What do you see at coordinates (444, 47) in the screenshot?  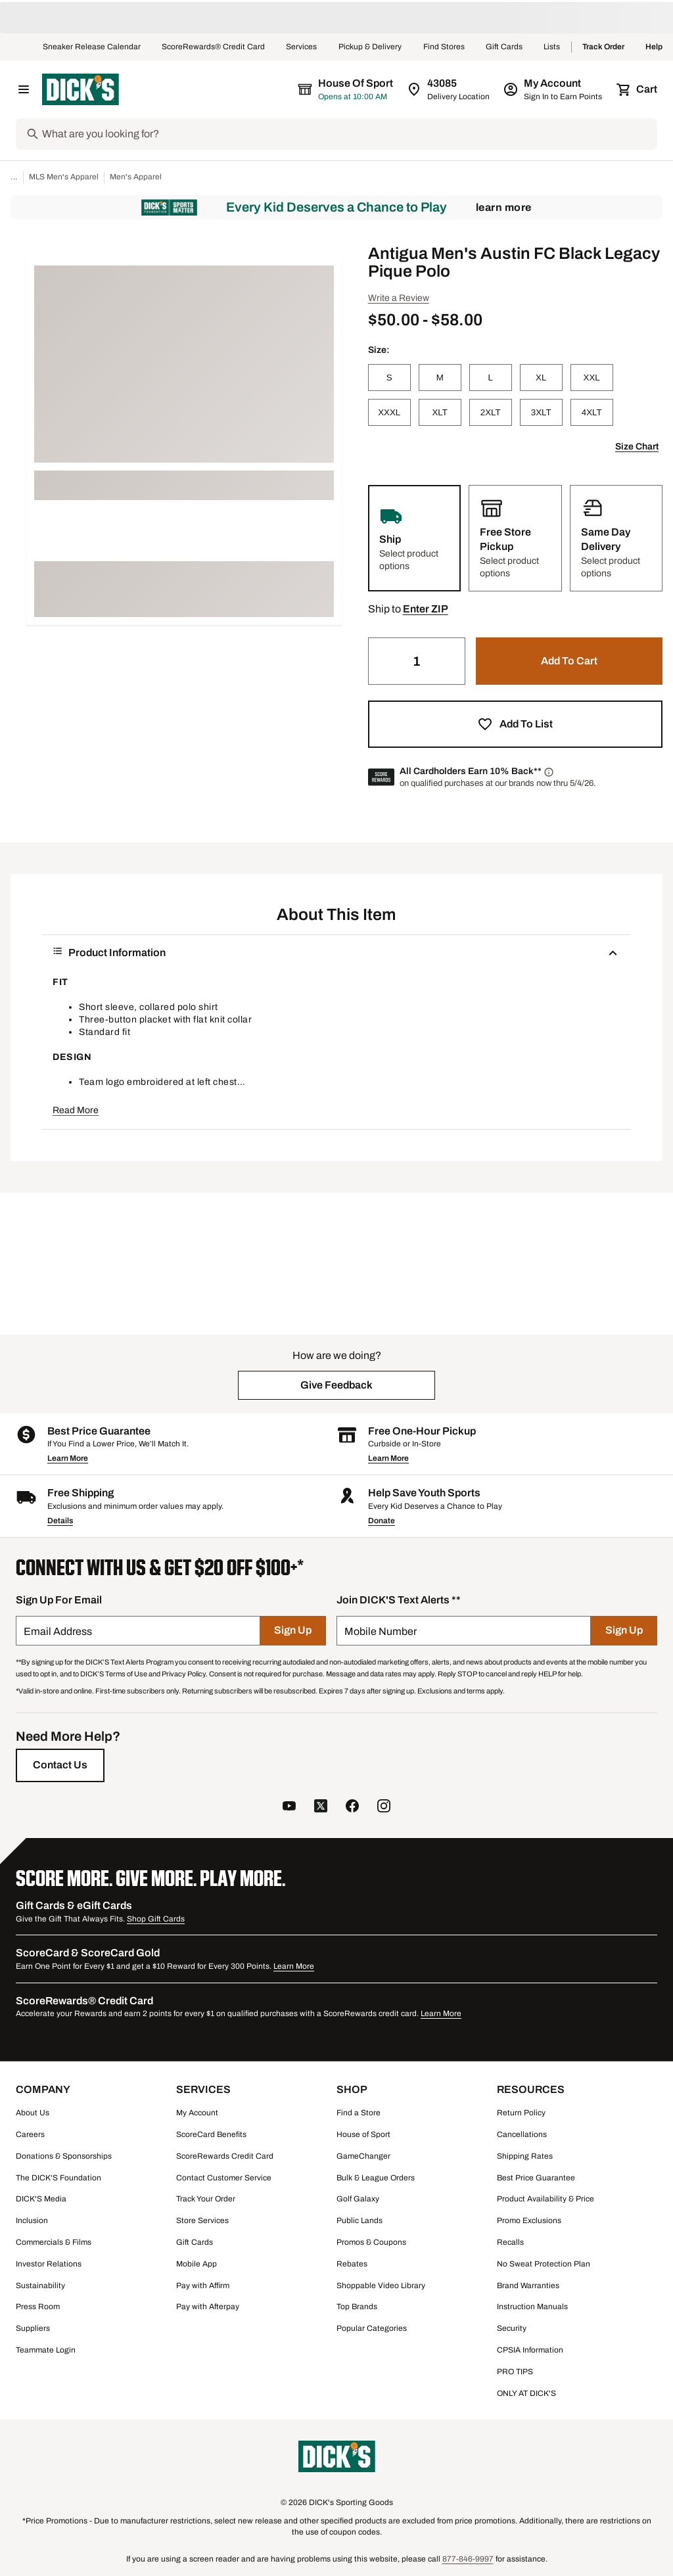 I see `Find Stores` at bounding box center [444, 47].